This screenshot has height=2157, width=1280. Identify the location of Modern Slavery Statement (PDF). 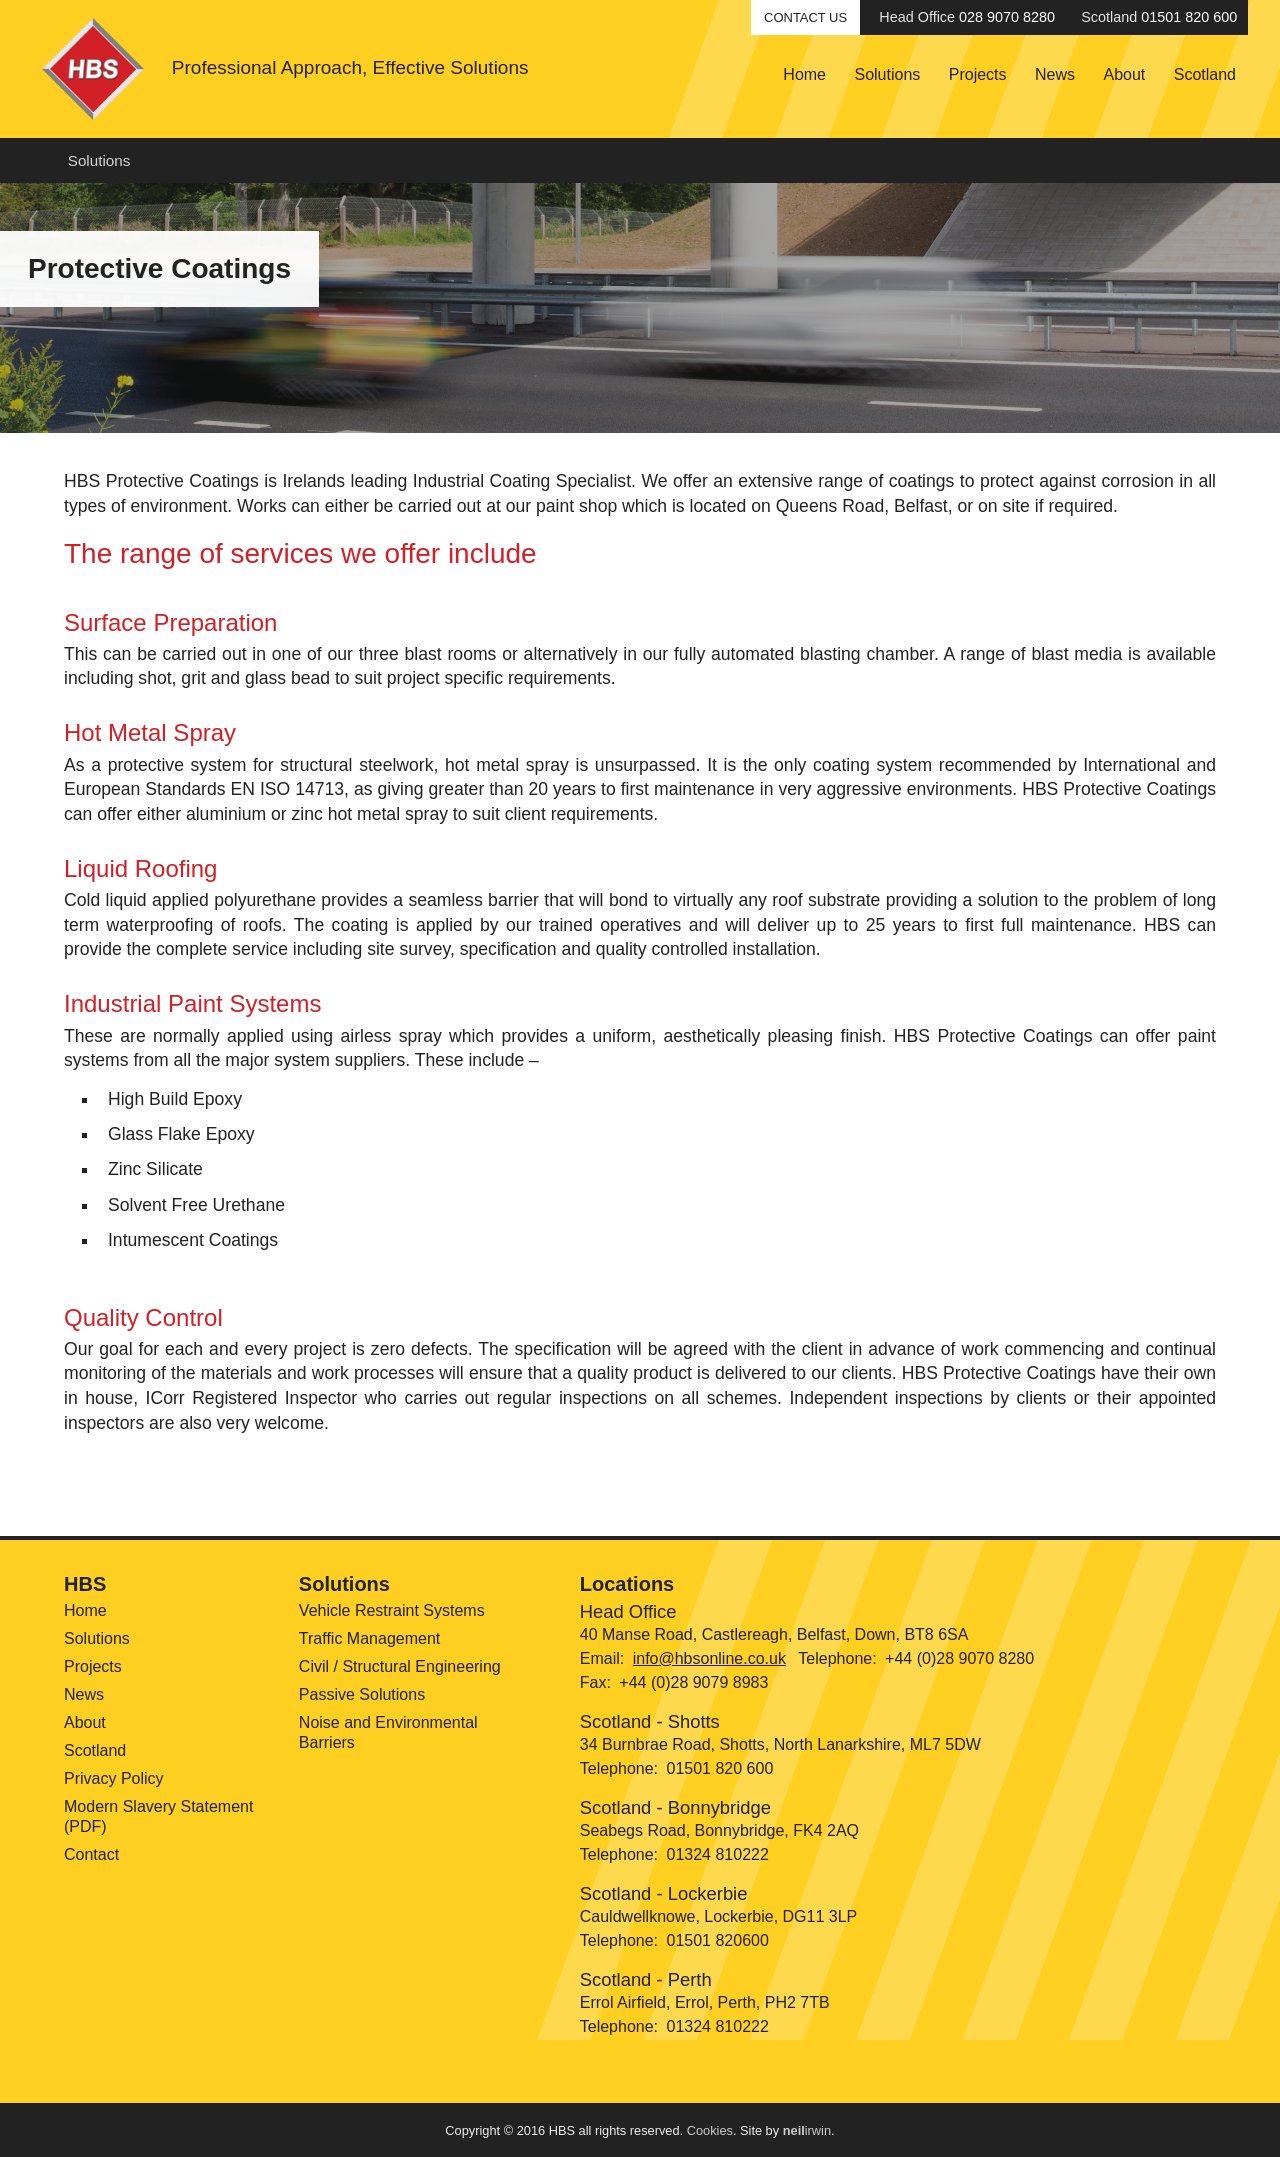
(158, 1816).